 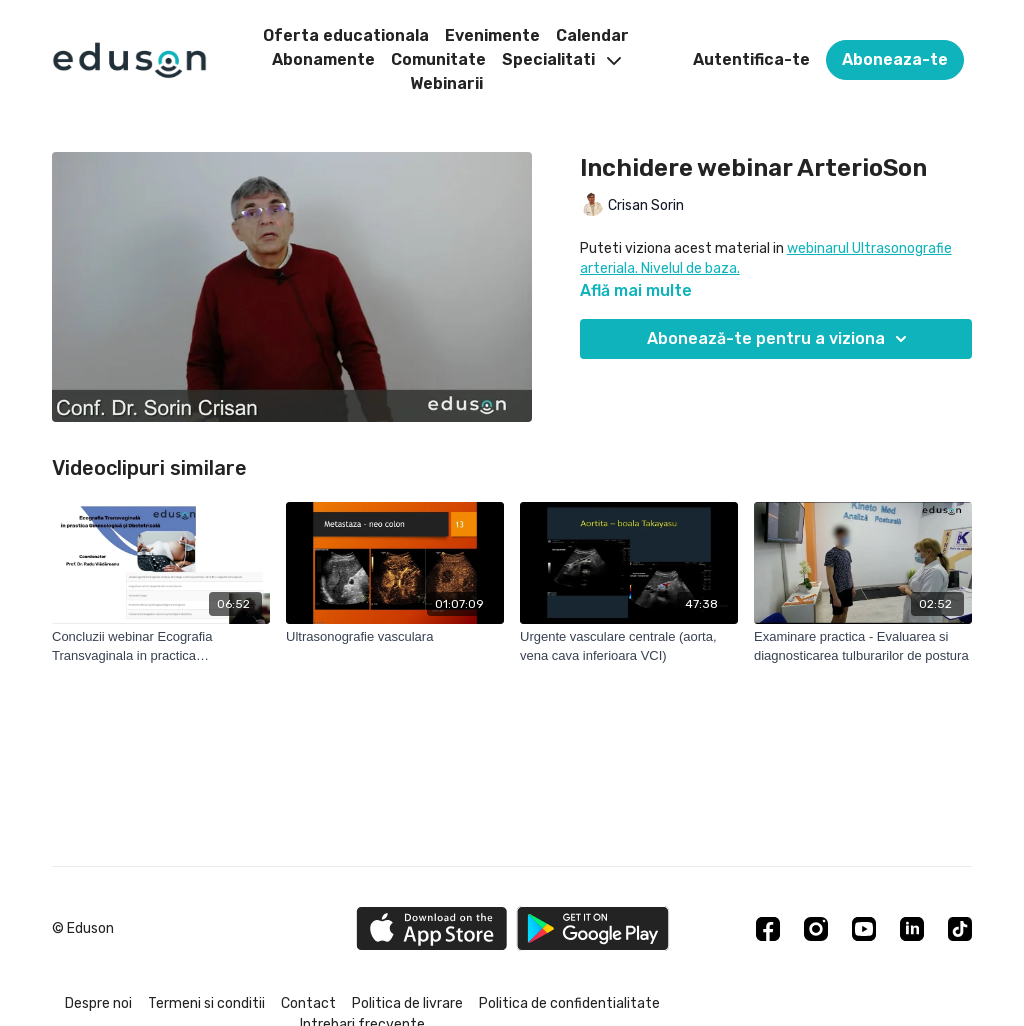 What do you see at coordinates (438, 59) in the screenshot?
I see `Comunitate` at bounding box center [438, 59].